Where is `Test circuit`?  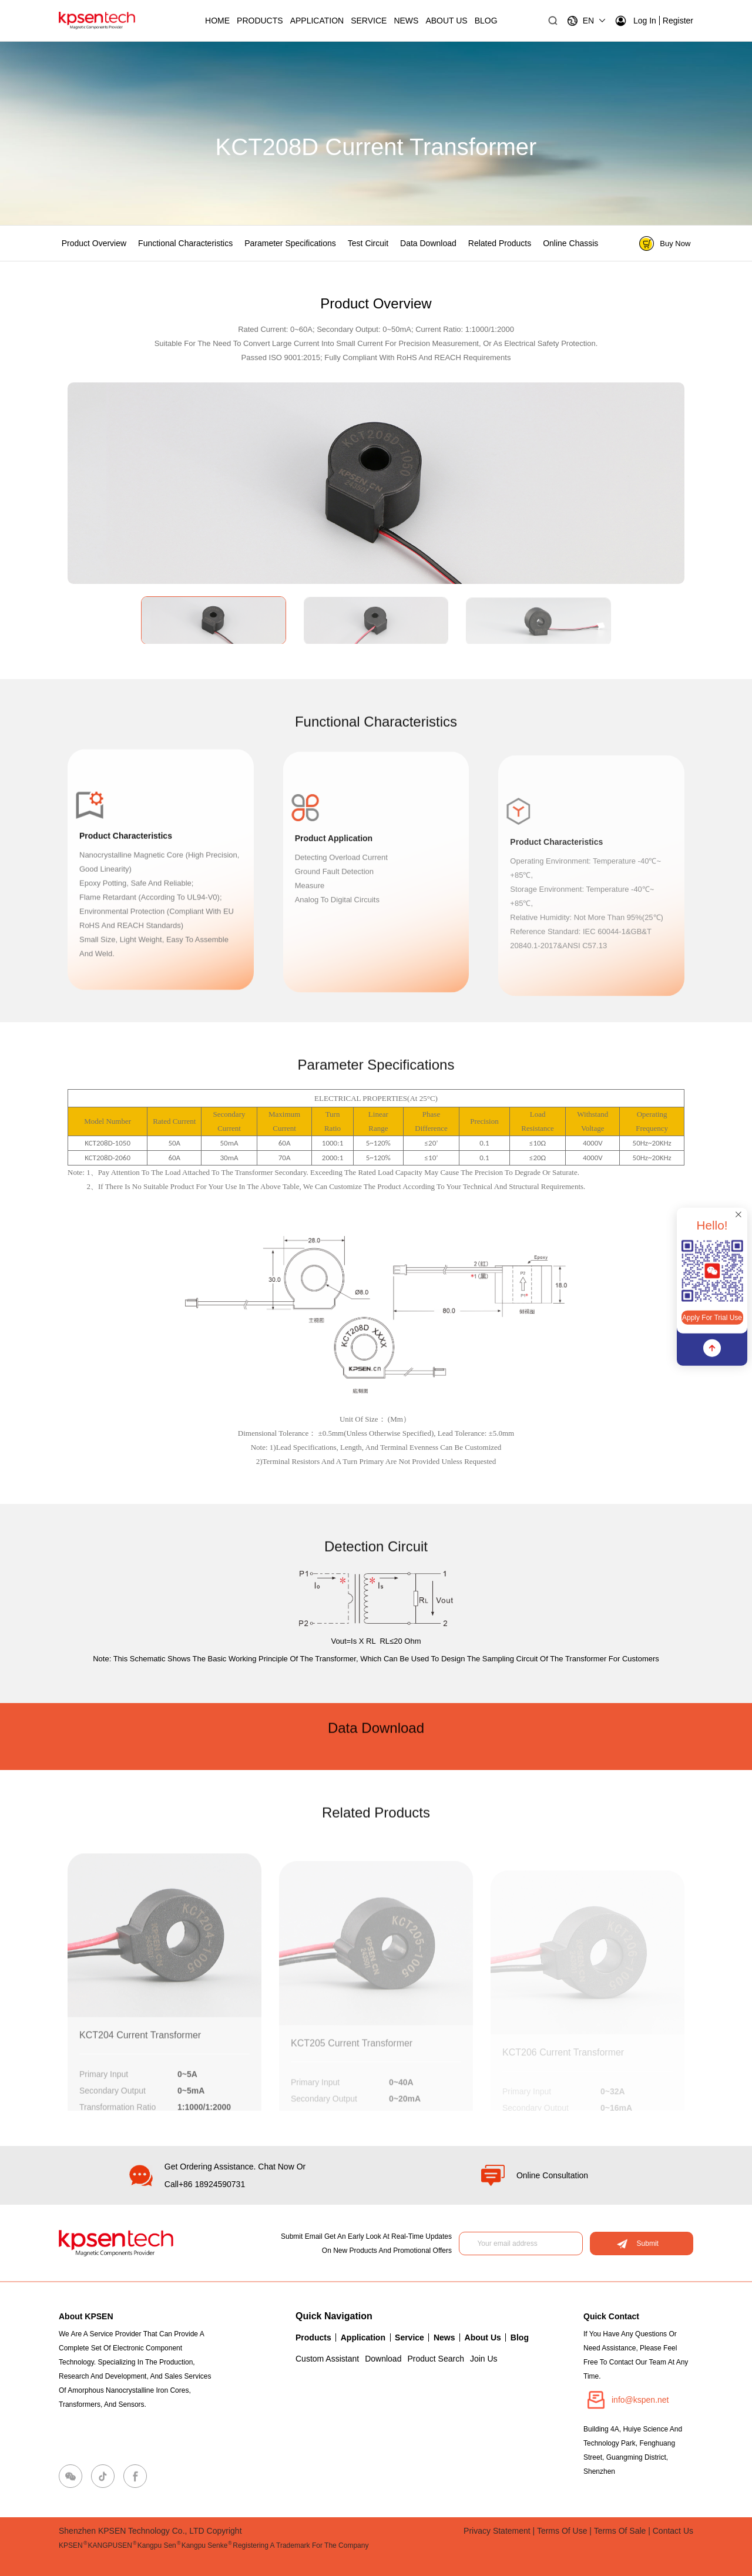 Test circuit is located at coordinates (368, 243).